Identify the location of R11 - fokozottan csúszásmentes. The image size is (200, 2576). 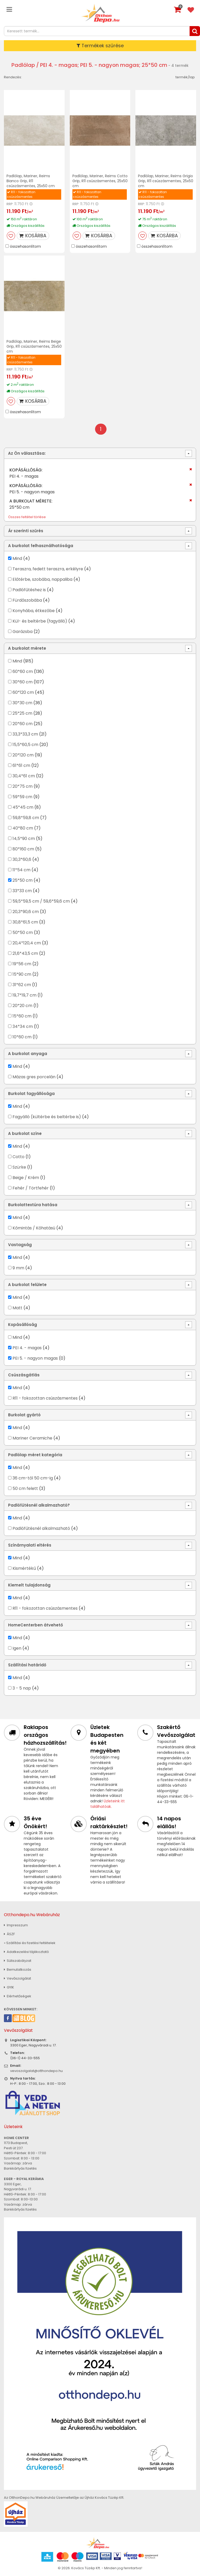
(45, 1398).